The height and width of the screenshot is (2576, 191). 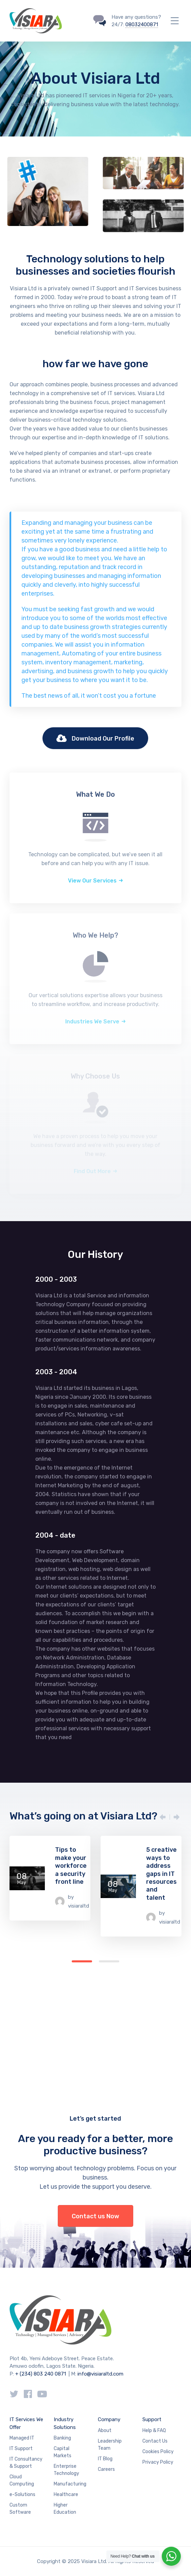 What do you see at coordinates (22, 2480) in the screenshot?
I see `Cloud Computing` at bounding box center [22, 2480].